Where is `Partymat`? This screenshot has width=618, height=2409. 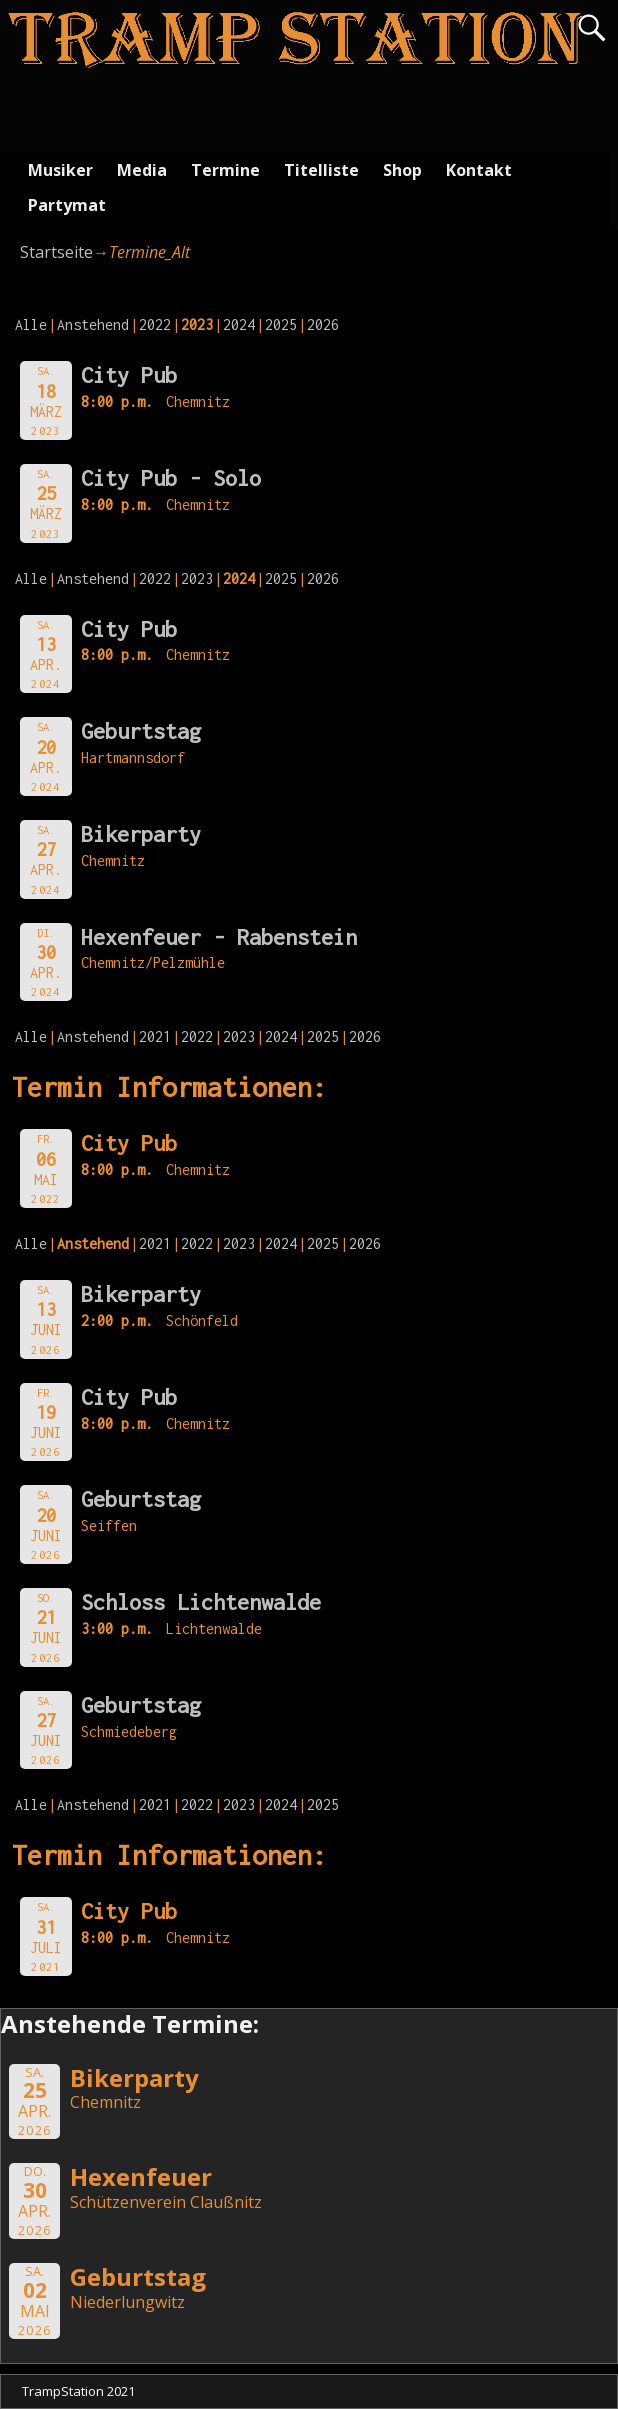
Partymat is located at coordinates (67, 205).